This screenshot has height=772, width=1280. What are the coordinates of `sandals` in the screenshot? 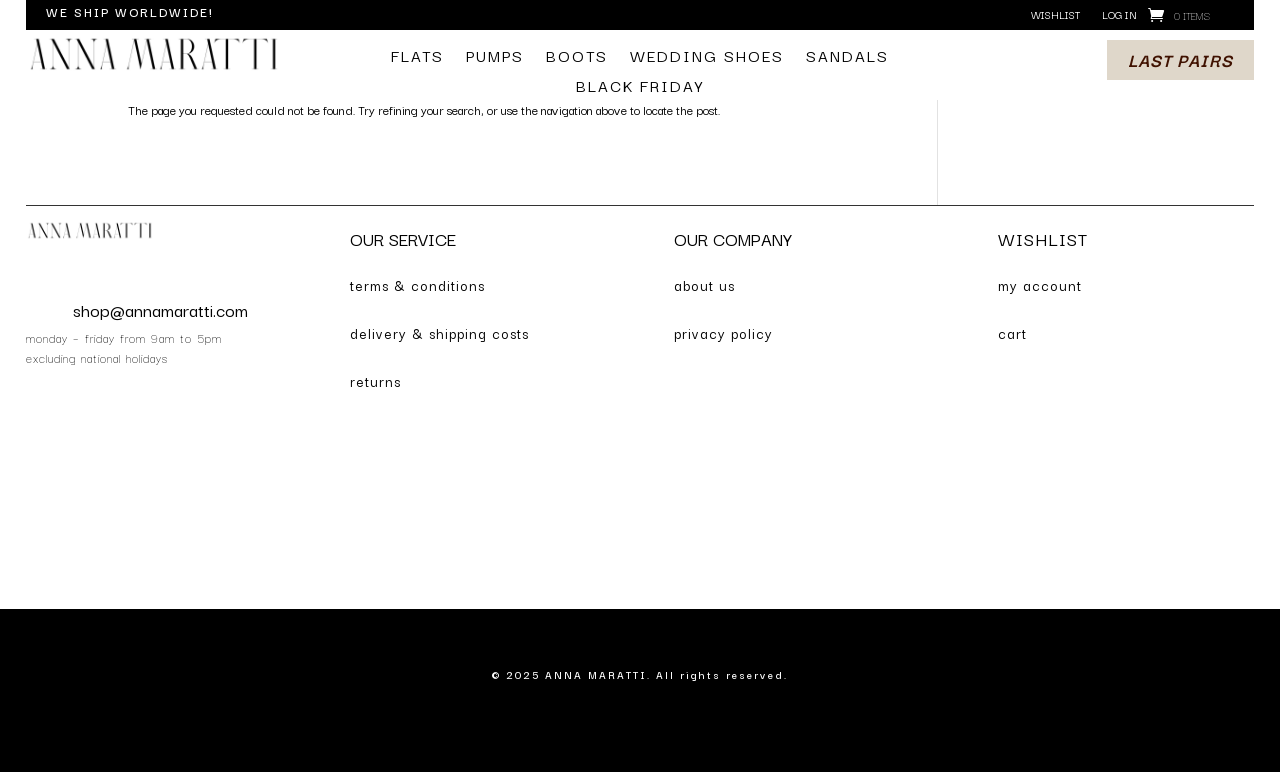 It's located at (847, 57).